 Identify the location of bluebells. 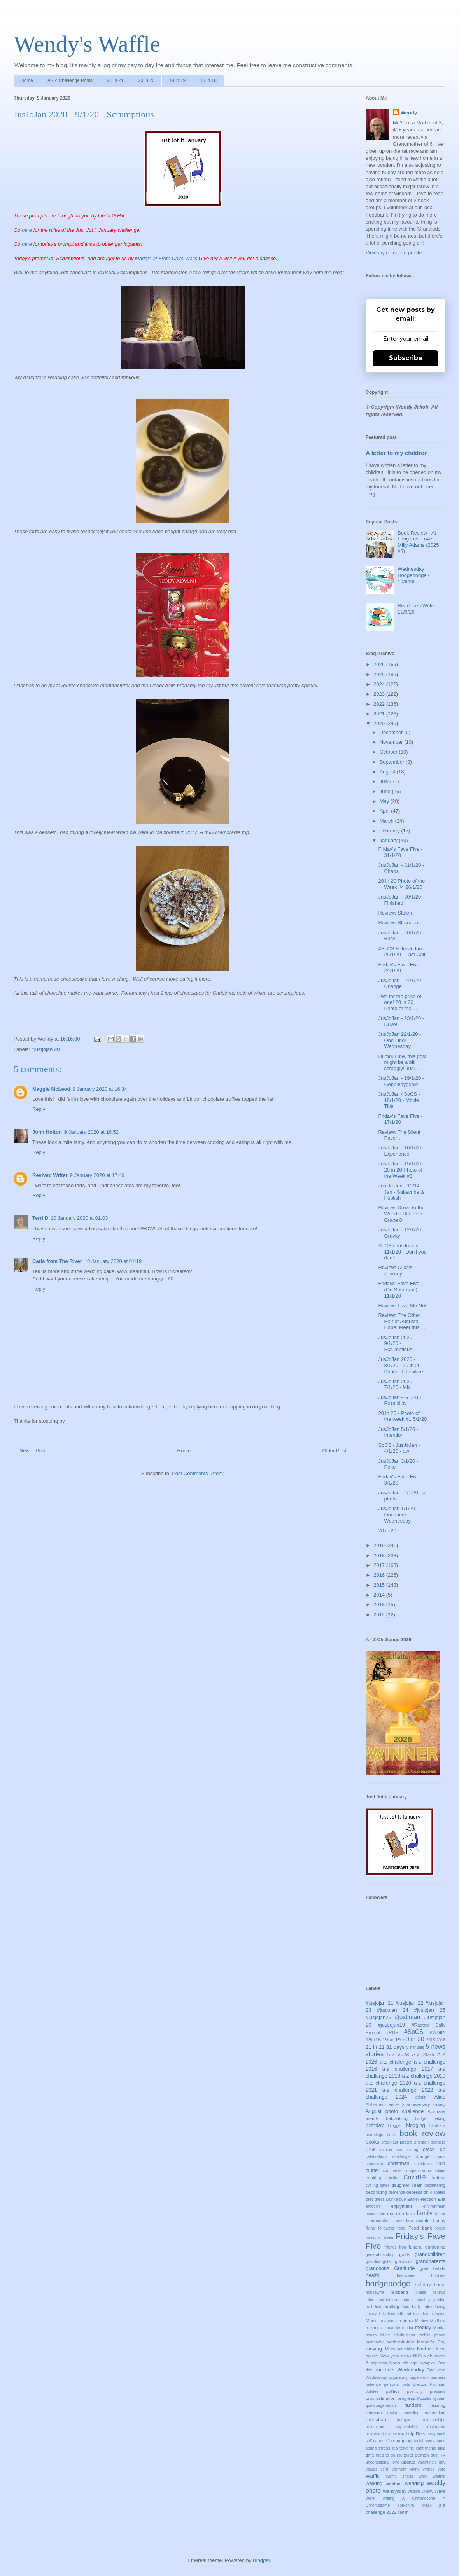
(437, 2125).